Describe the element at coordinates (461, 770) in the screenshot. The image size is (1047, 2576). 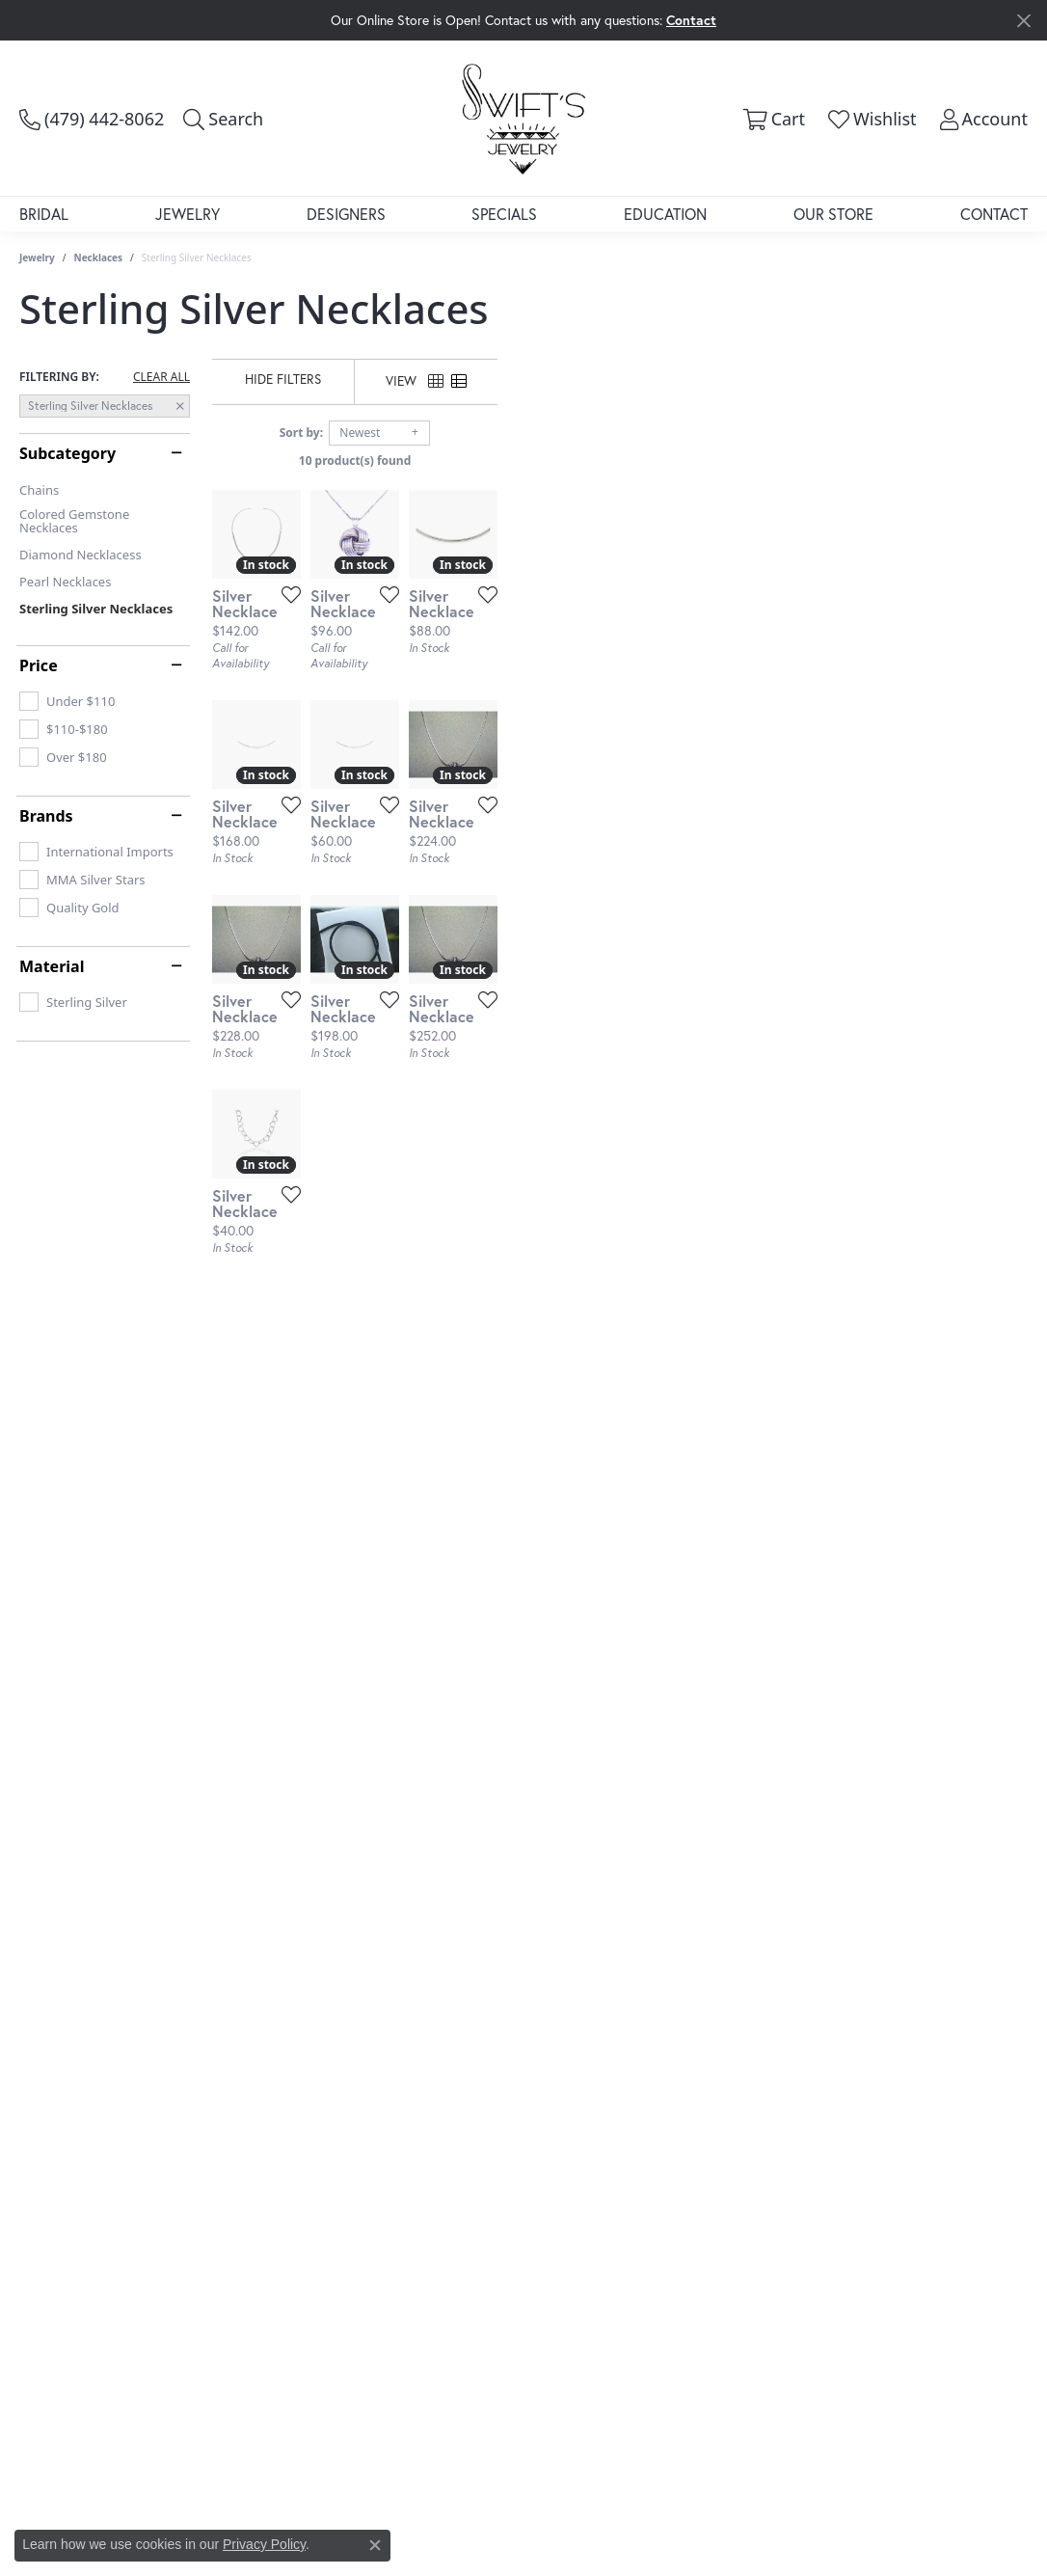
I see `[Add this item to my wish list]` at that location.